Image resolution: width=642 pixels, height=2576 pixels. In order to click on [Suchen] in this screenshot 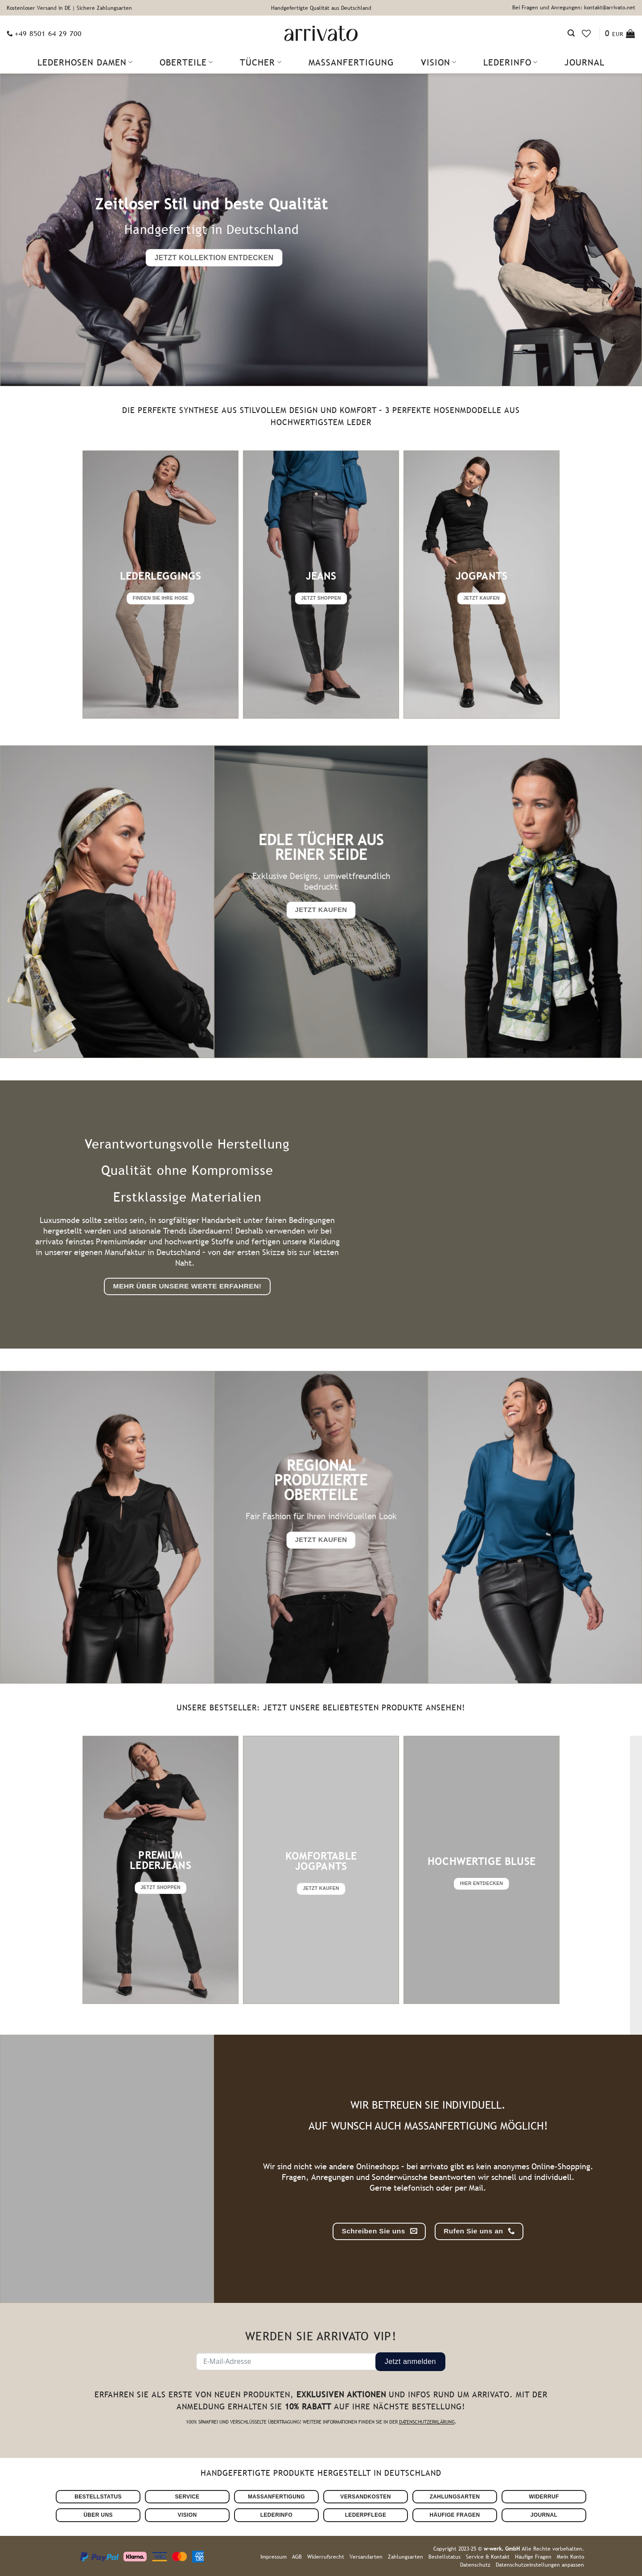, I will do `click(571, 33)`.